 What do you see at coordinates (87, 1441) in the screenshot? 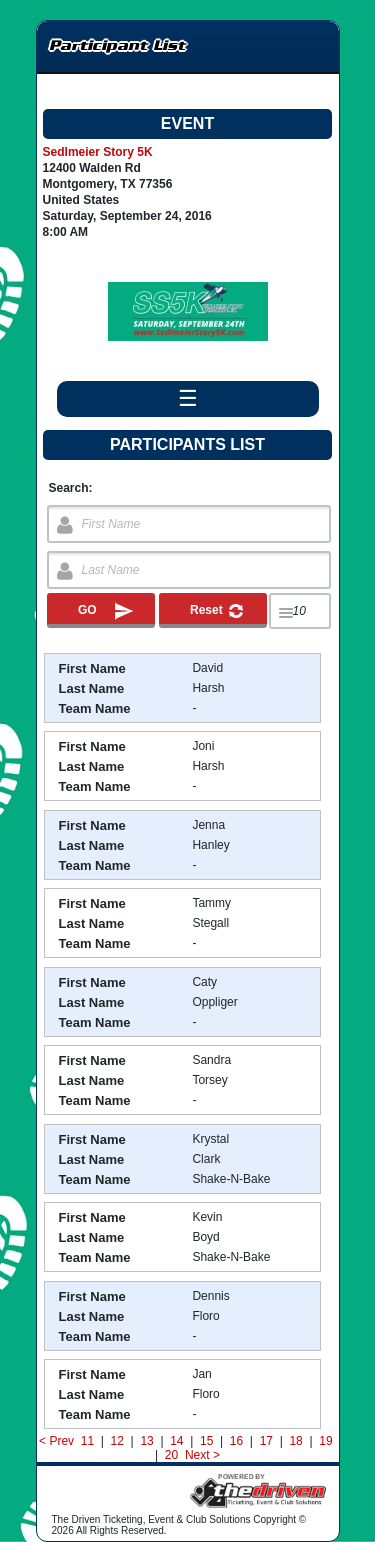
I see `11` at bounding box center [87, 1441].